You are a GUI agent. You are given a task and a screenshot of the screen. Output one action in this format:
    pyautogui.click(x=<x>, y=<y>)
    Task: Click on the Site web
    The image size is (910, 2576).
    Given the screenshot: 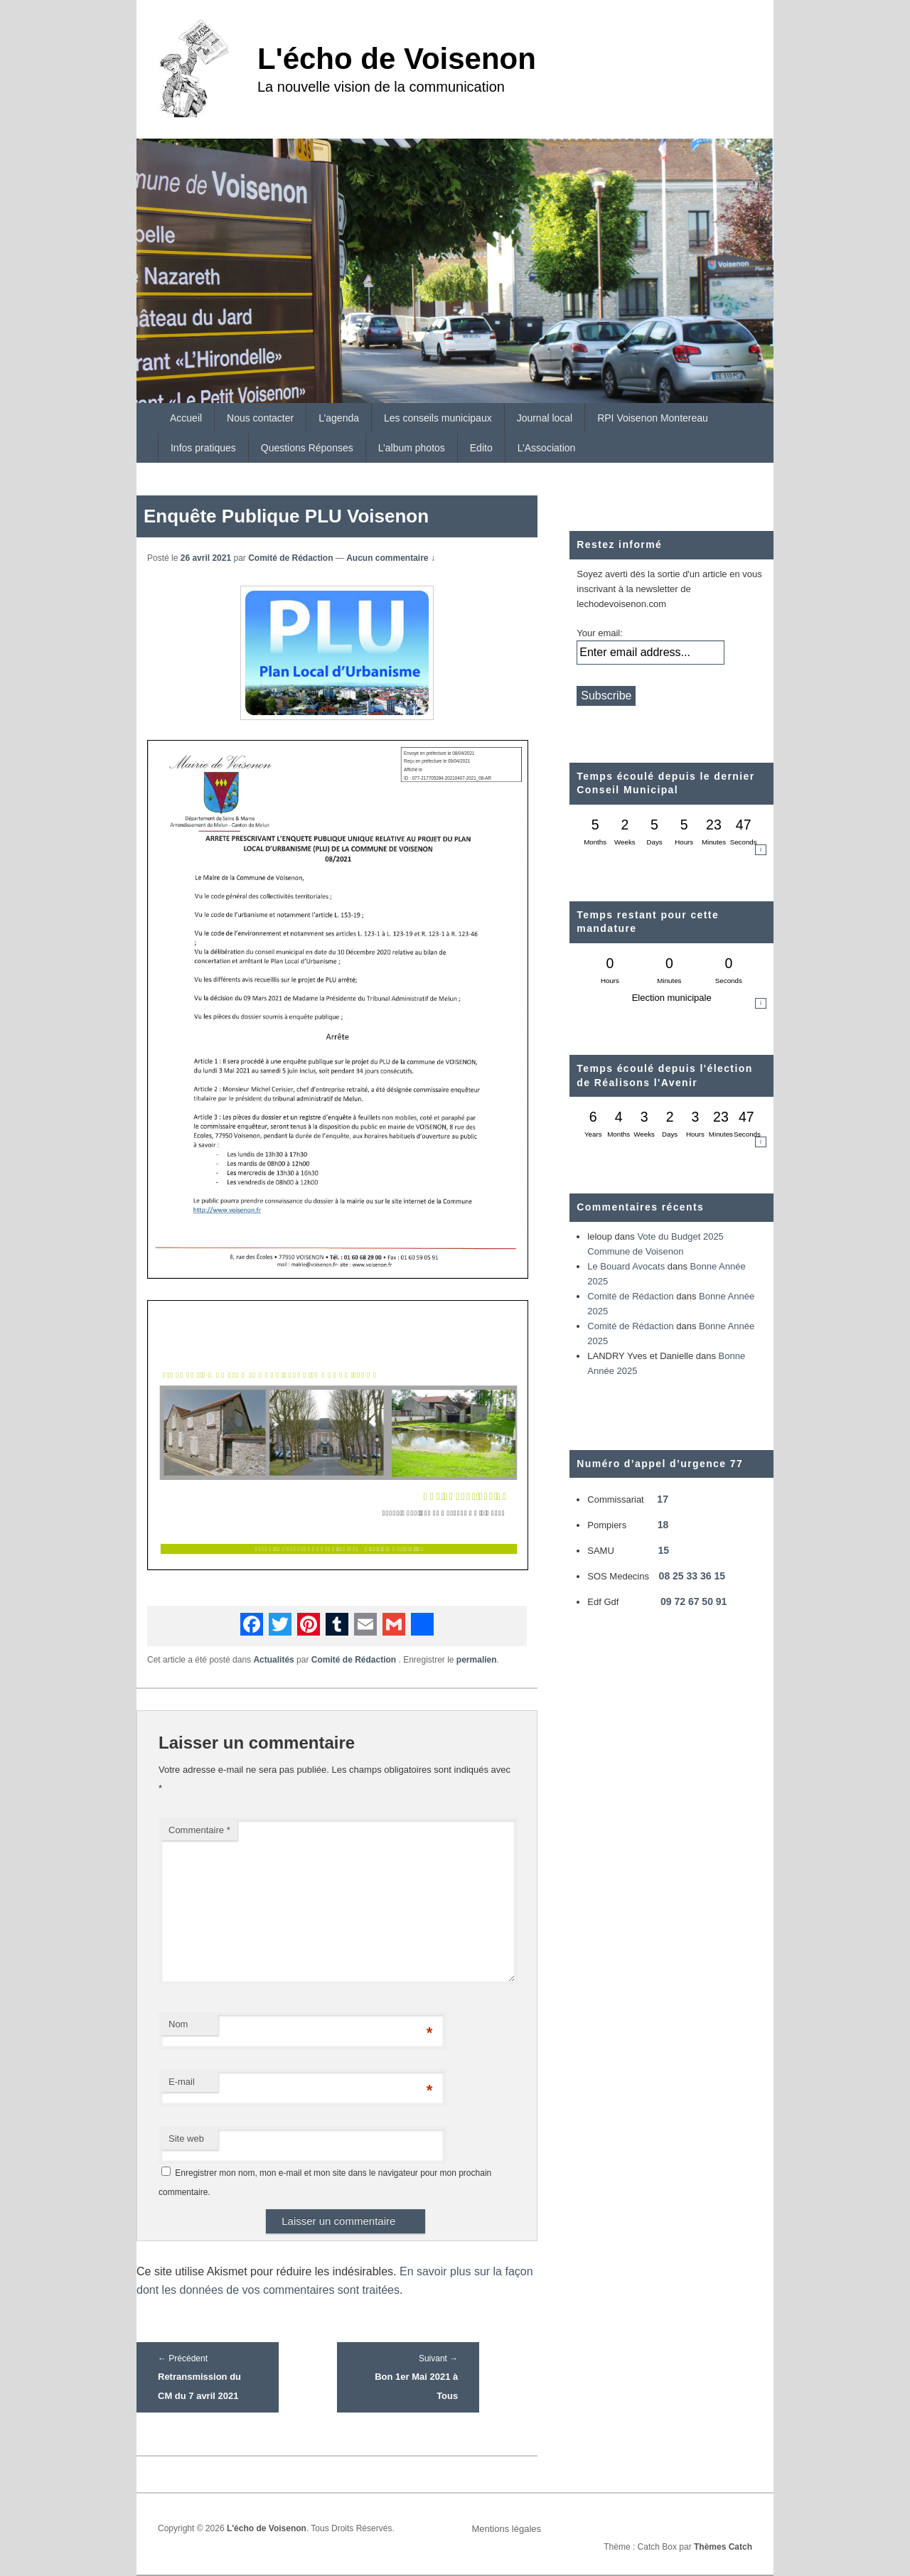 What is the action you would take?
    pyautogui.click(x=186, y=2138)
    